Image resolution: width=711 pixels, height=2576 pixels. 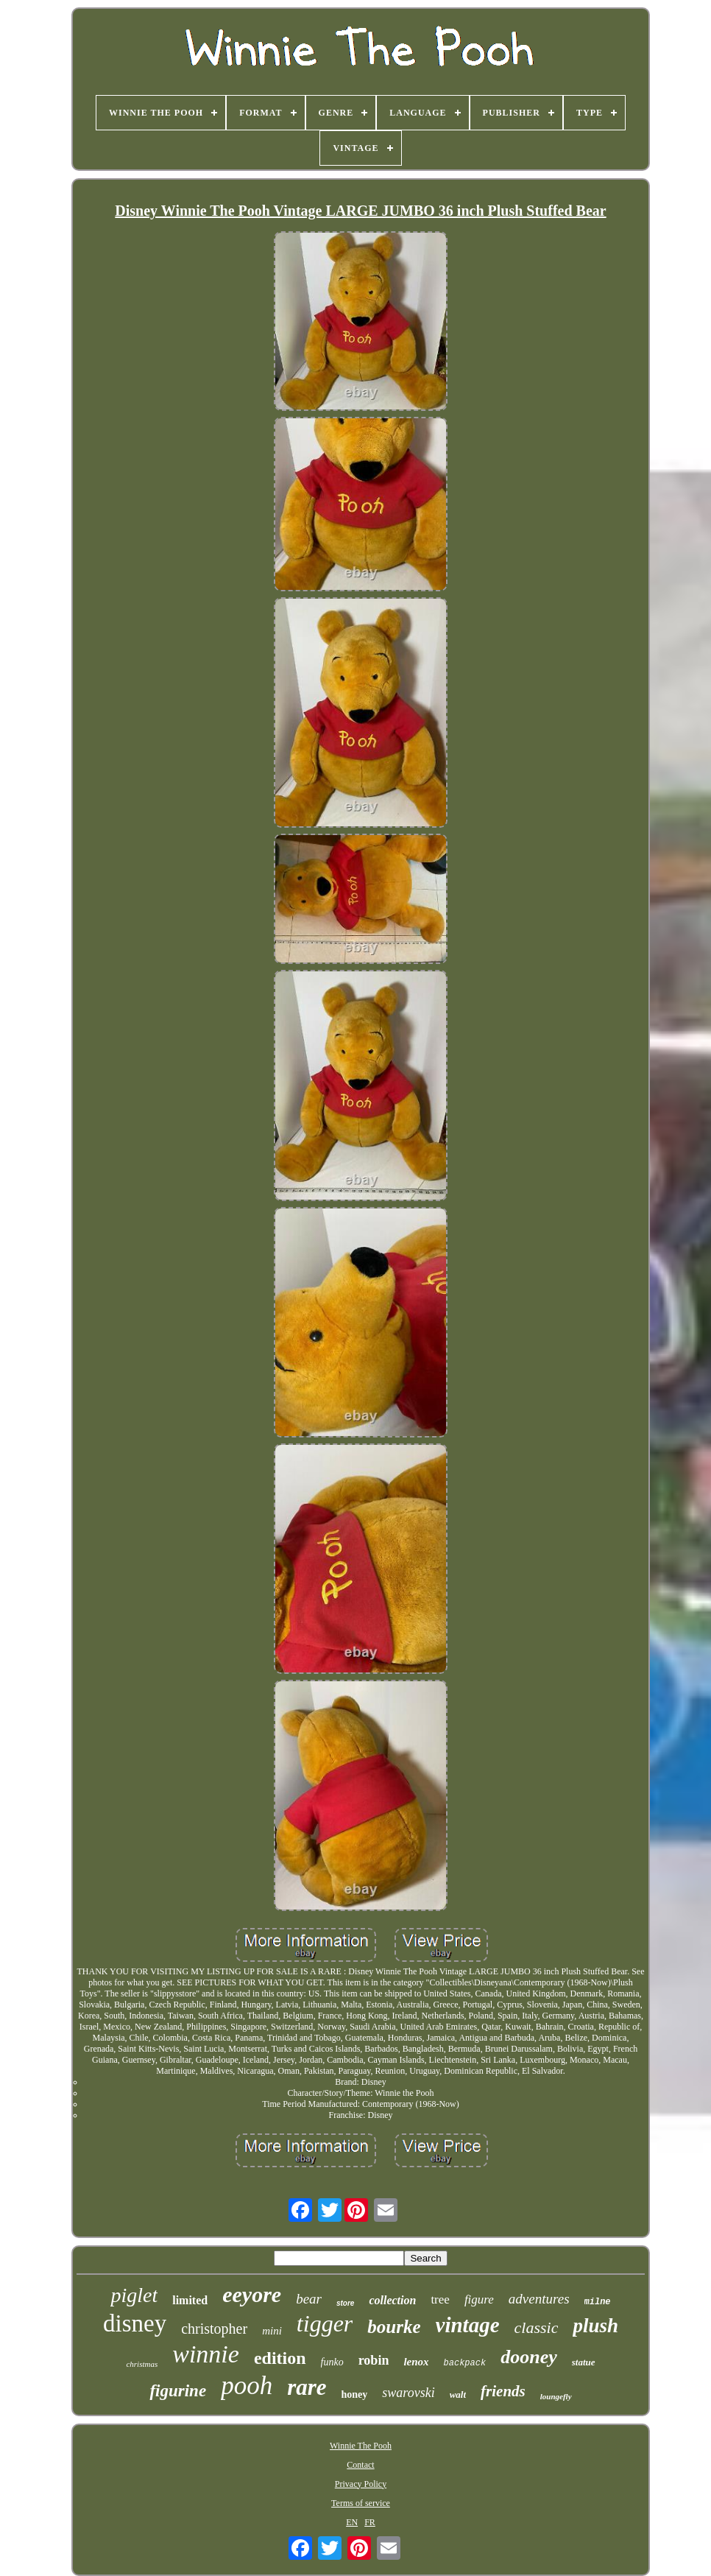 I want to click on bear, so click(x=309, y=2298).